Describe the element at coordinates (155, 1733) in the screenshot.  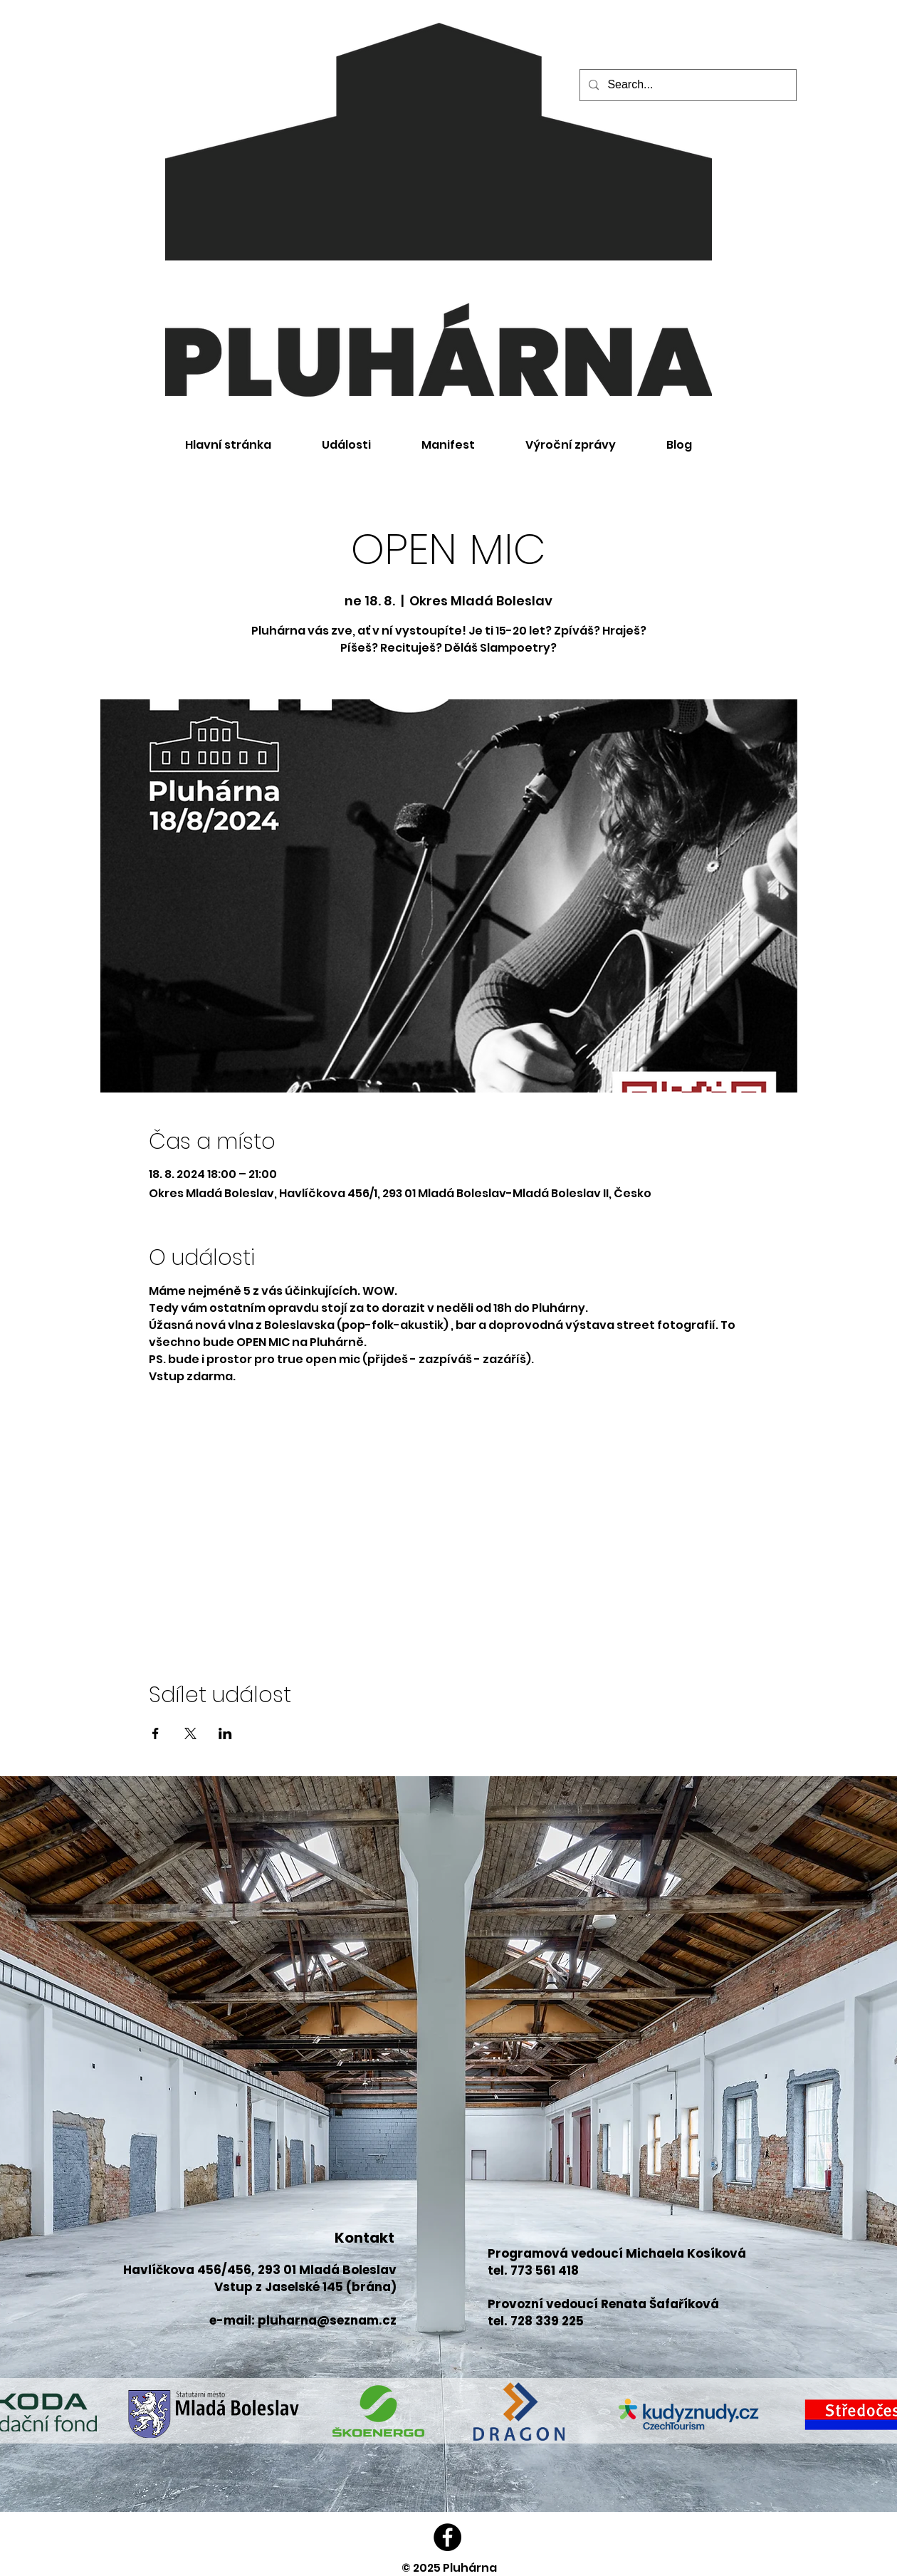
I see `[Sdílet událost na Facebook]` at that location.